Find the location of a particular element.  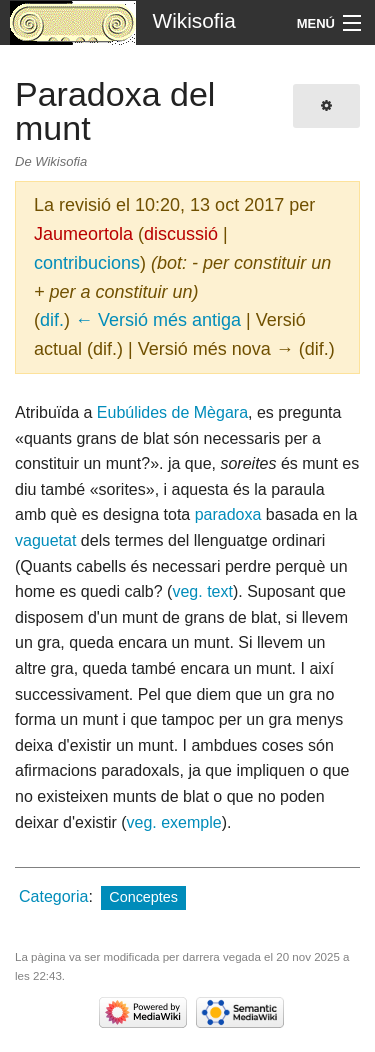

vaguetat is located at coordinates (45, 540).